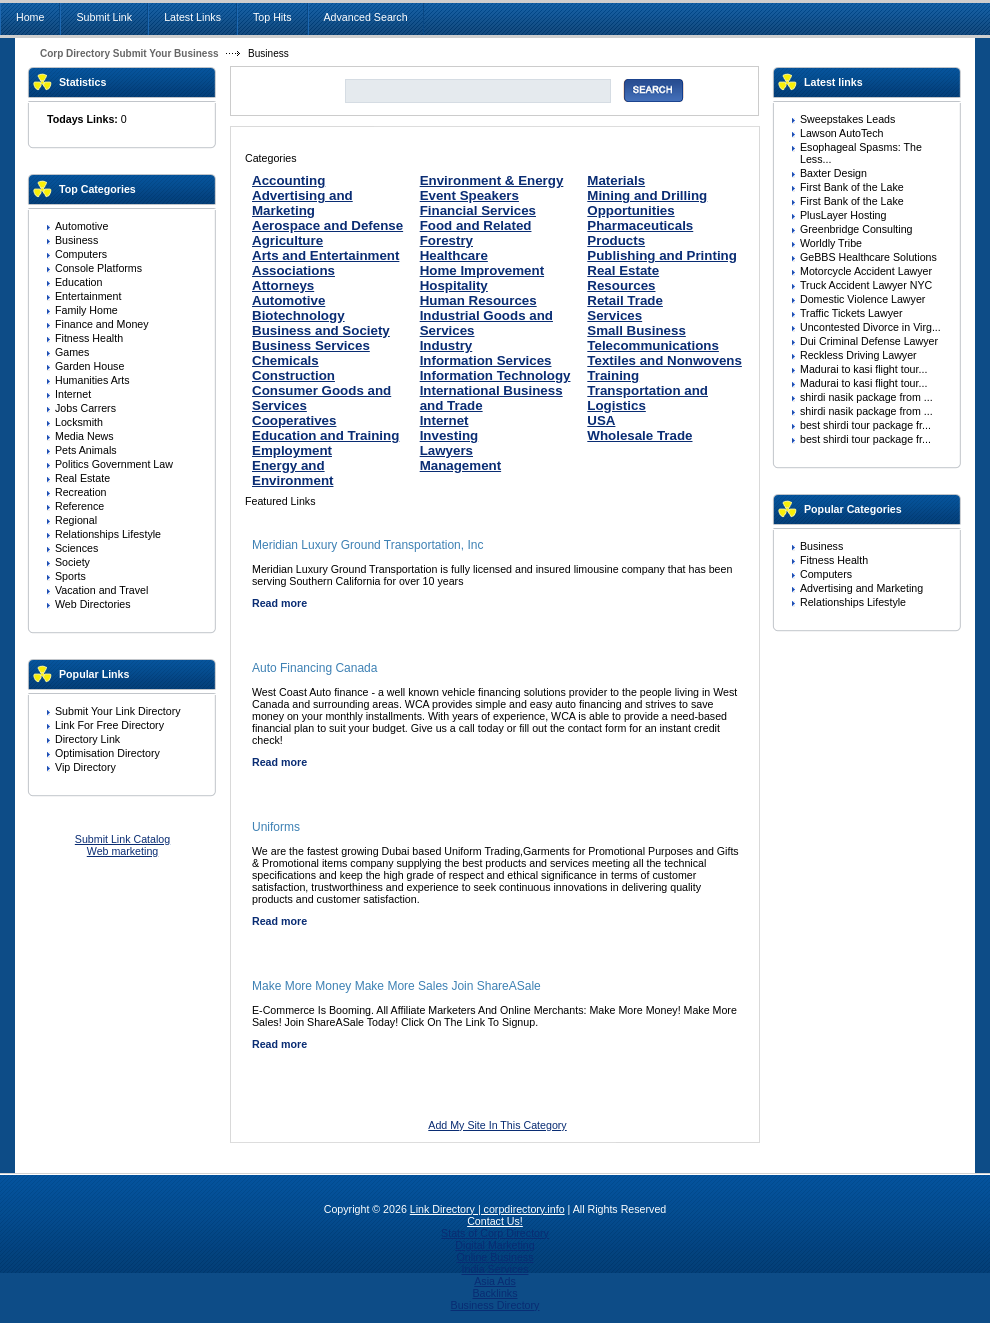 Image resolution: width=990 pixels, height=1323 pixels. Describe the element at coordinates (287, 240) in the screenshot. I see `Agriculture` at that location.